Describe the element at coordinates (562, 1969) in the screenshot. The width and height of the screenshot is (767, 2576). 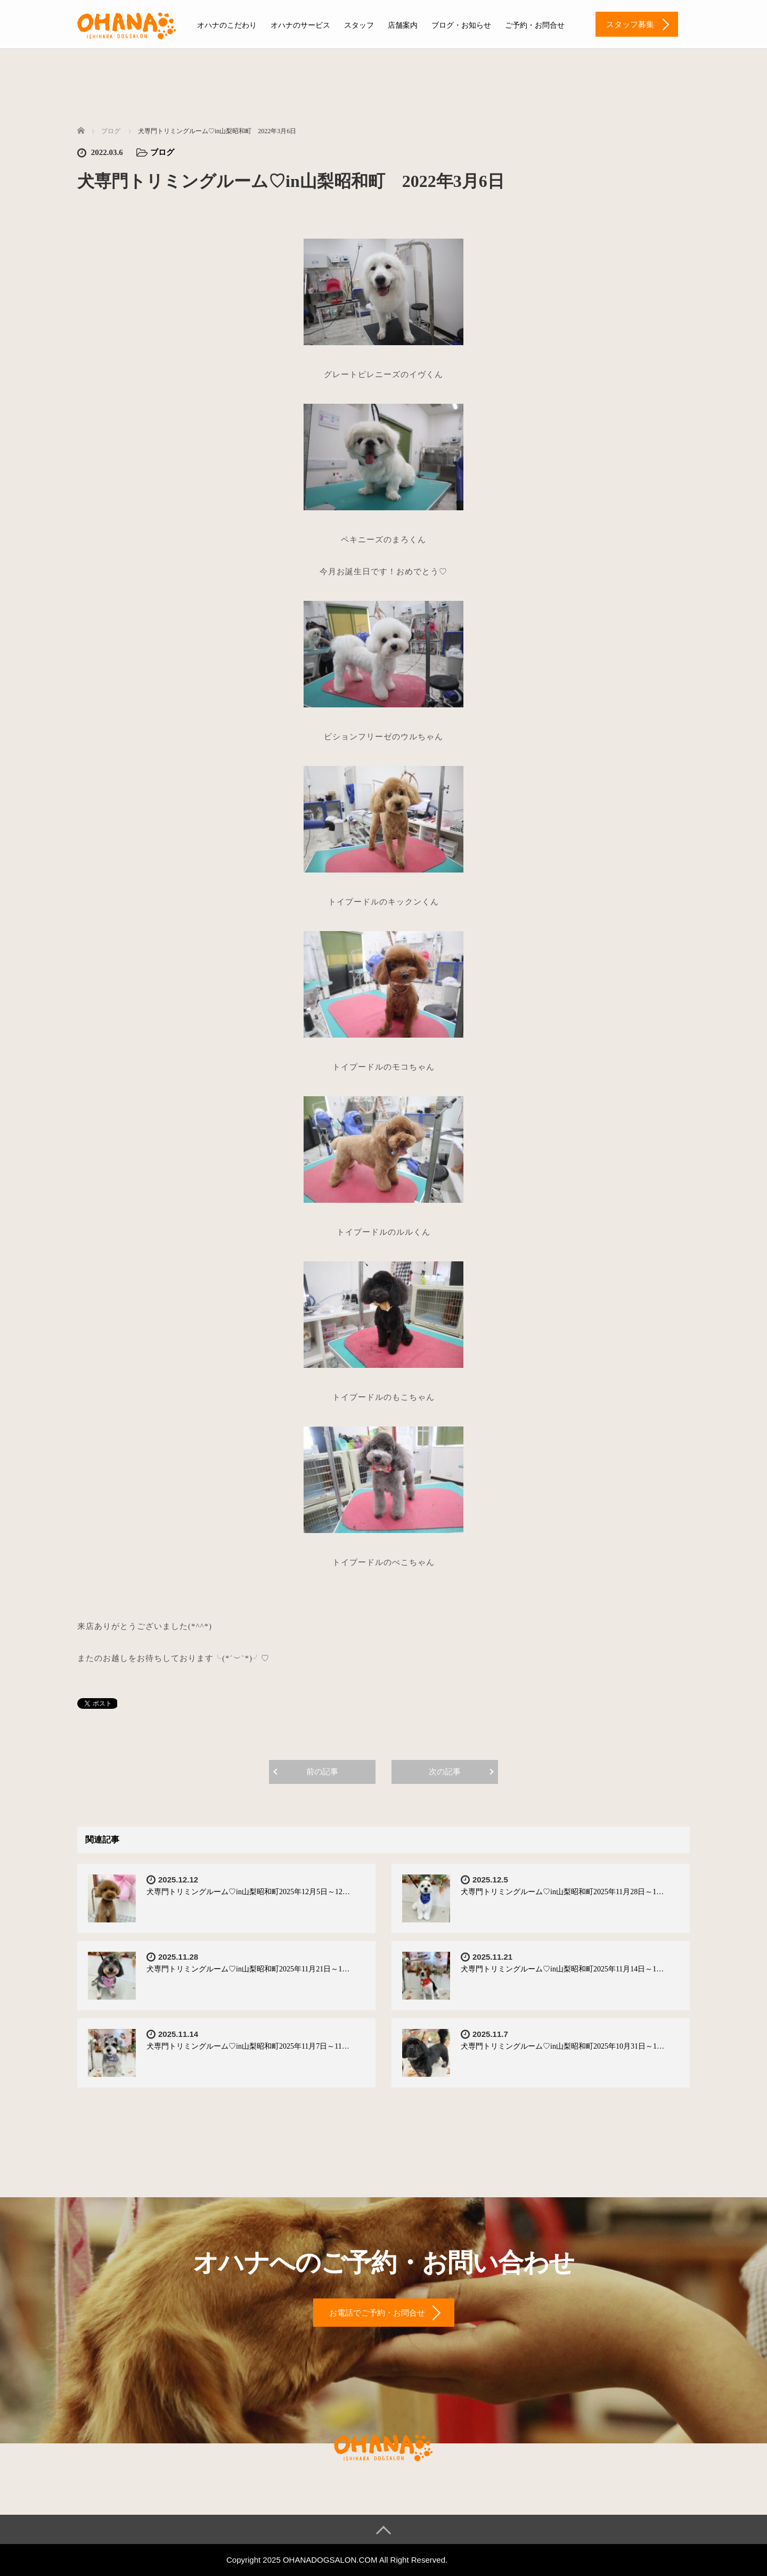
I see `犬専門トリミングルーム♡in山梨昭和町2025年11月14日～1…` at that location.